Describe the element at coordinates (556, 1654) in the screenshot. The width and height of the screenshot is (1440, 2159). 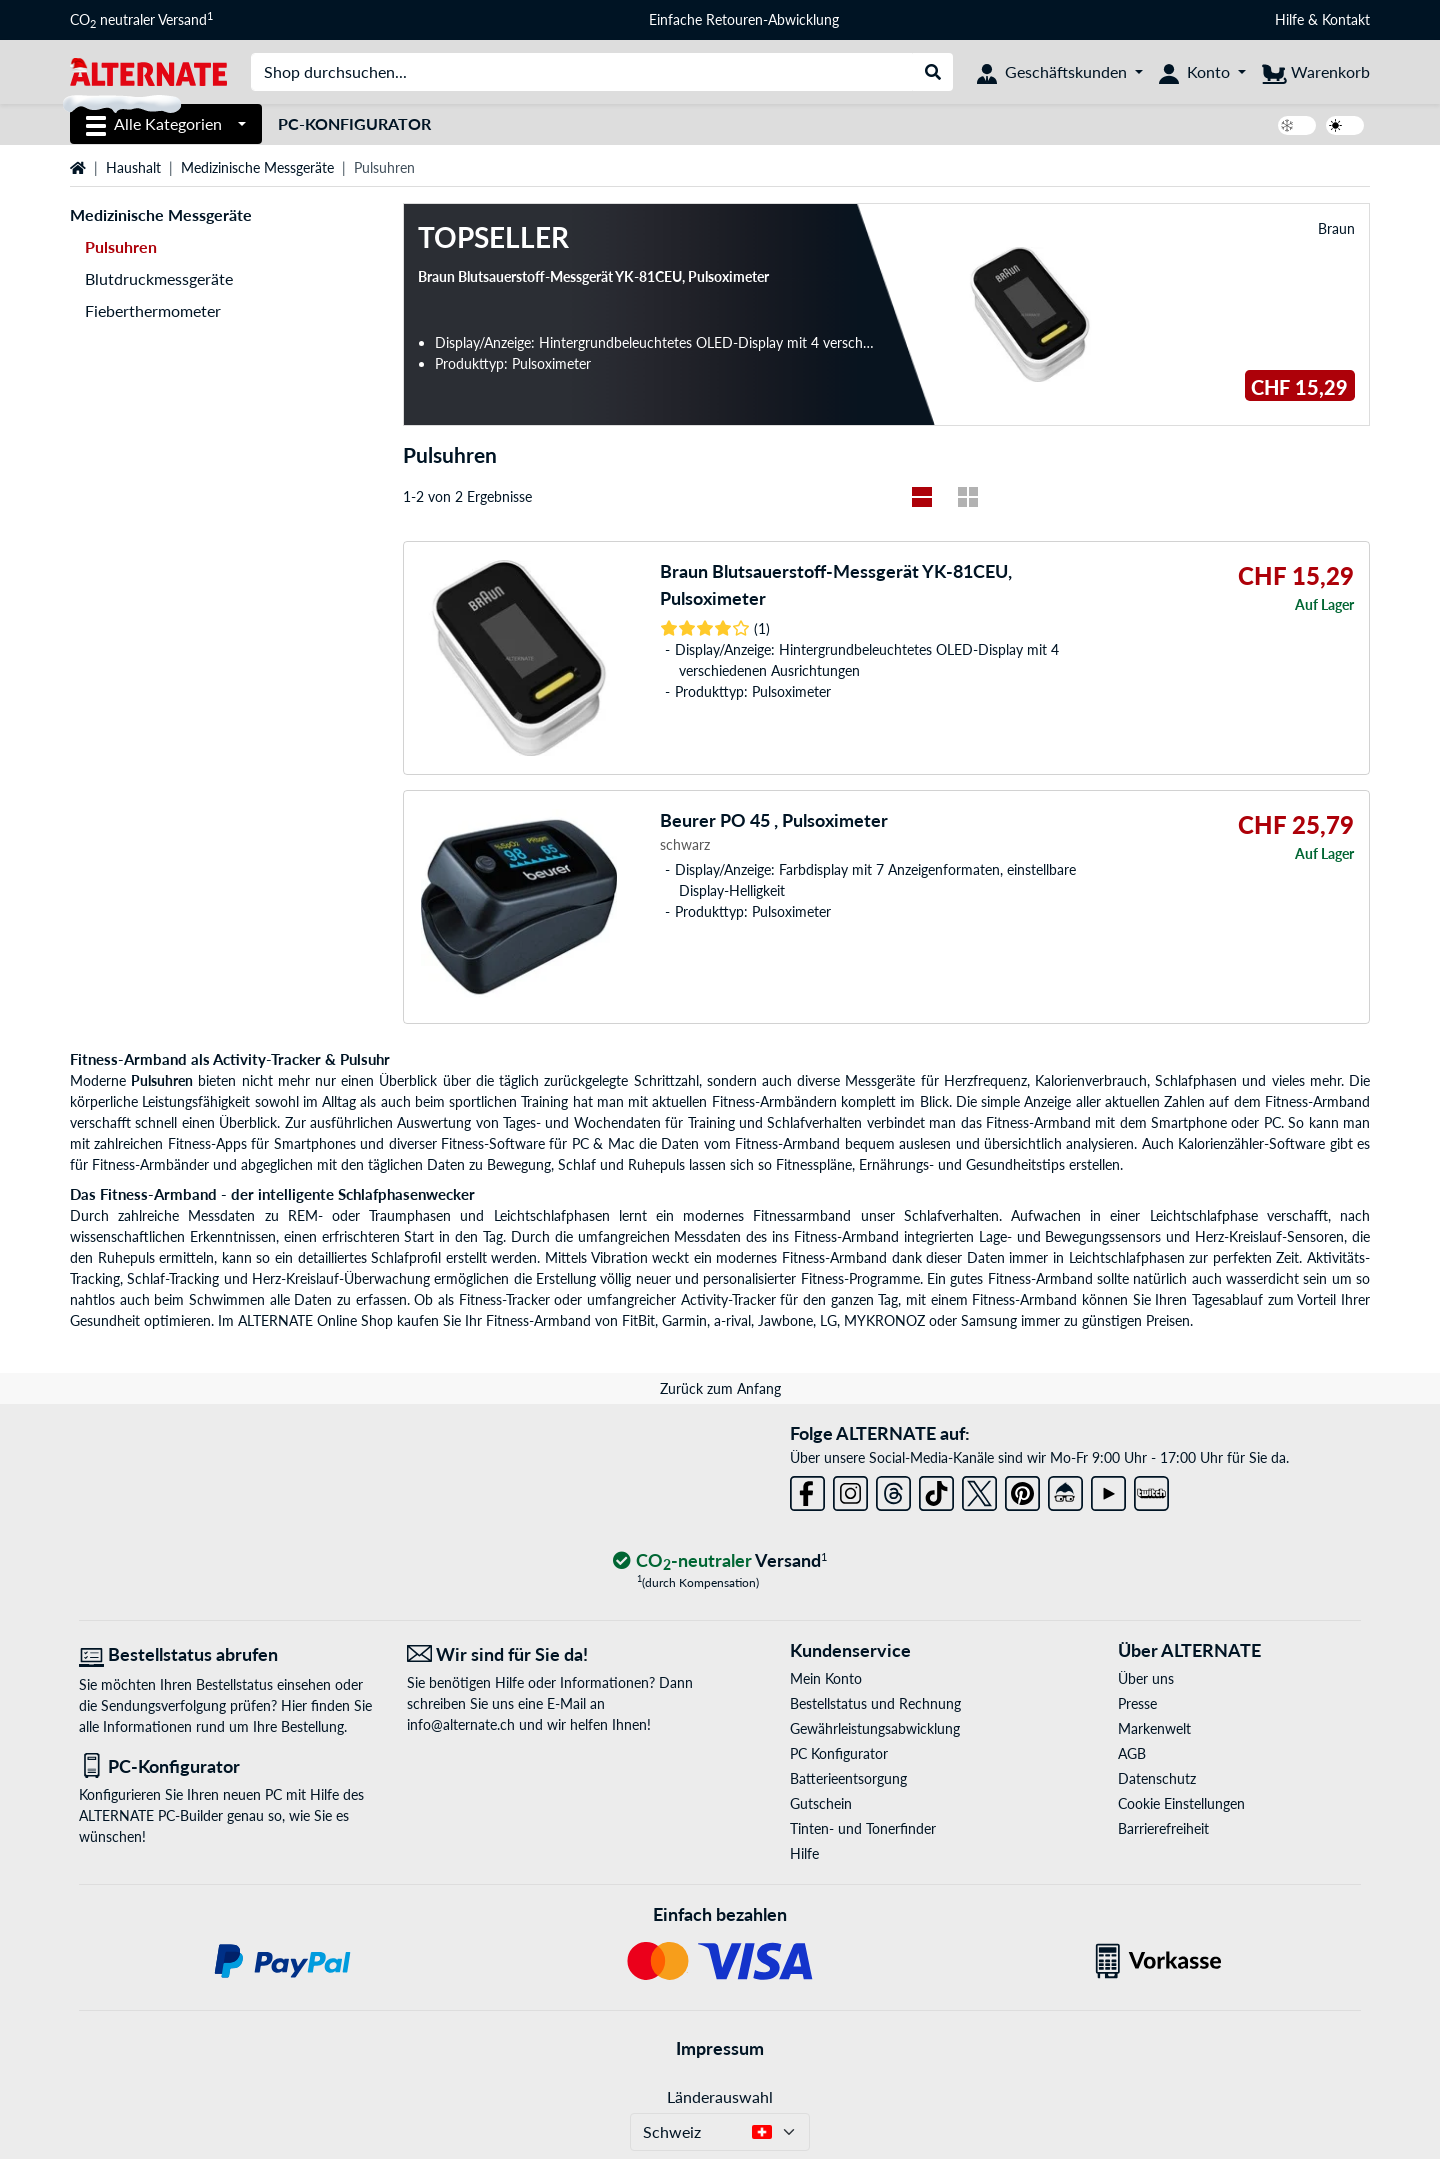
I see `[Wir sind für Sie da! E-Mail]` at that location.